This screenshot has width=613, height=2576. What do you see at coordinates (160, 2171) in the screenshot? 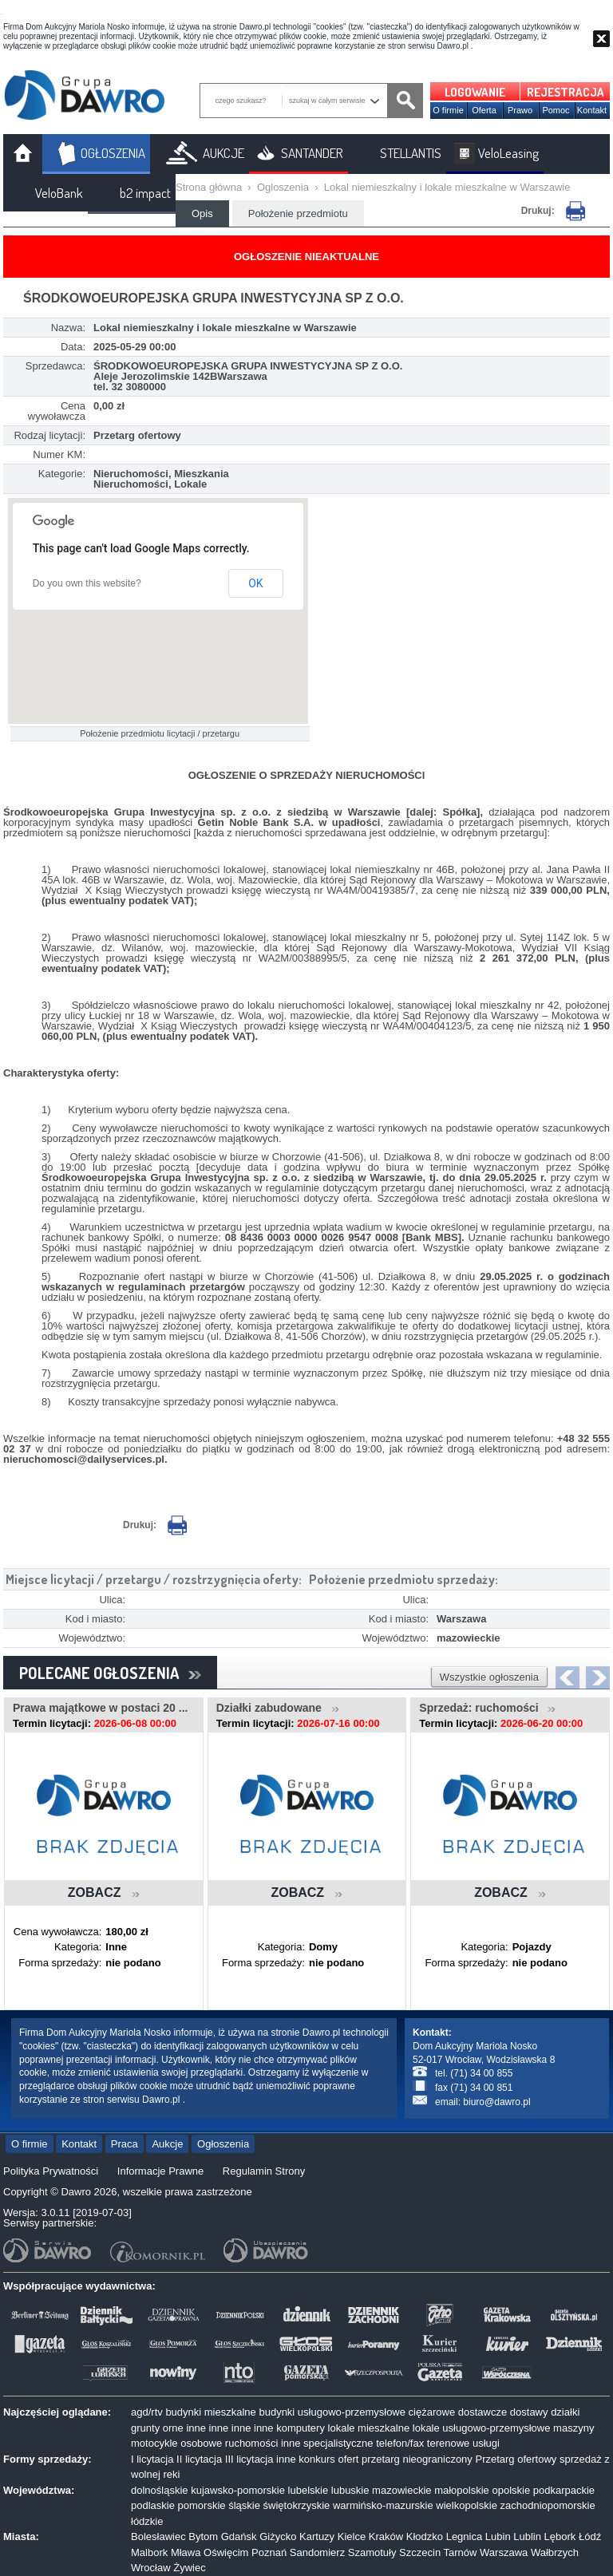
I see `Informacje Prawne` at bounding box center [160, 2171].